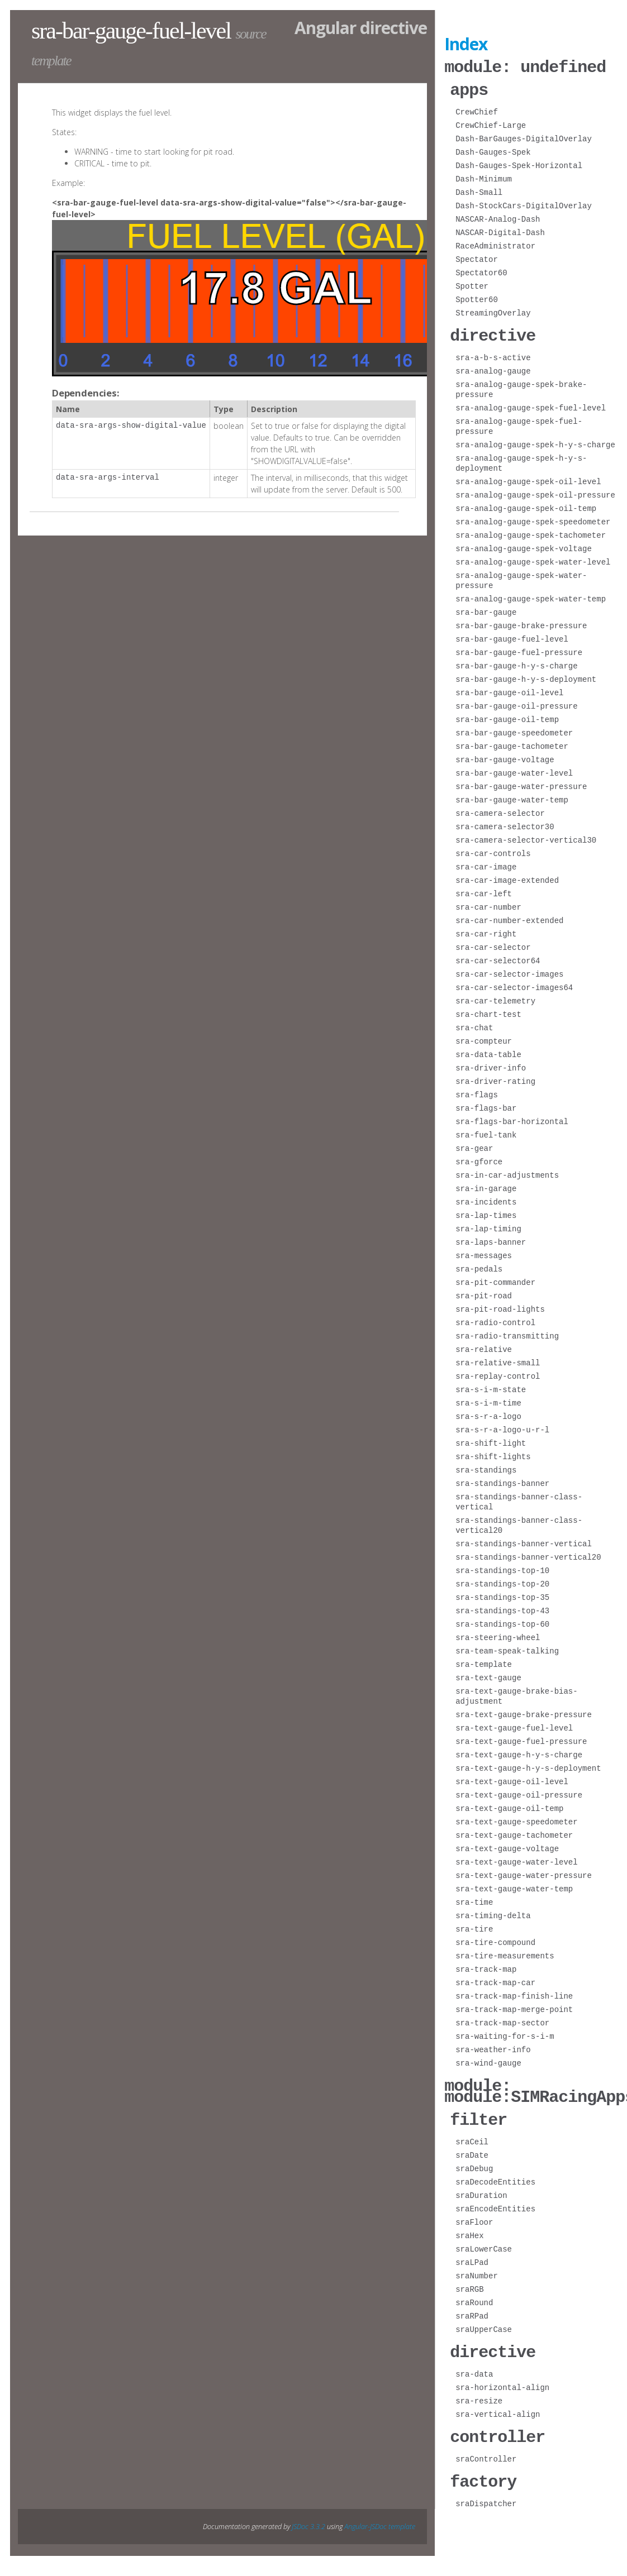 Image resolution: width=627 pixels, height=2576 pixels. Describe the element at coordinates (481, 270) in the screenshot. I see `Spectator60` at that location.